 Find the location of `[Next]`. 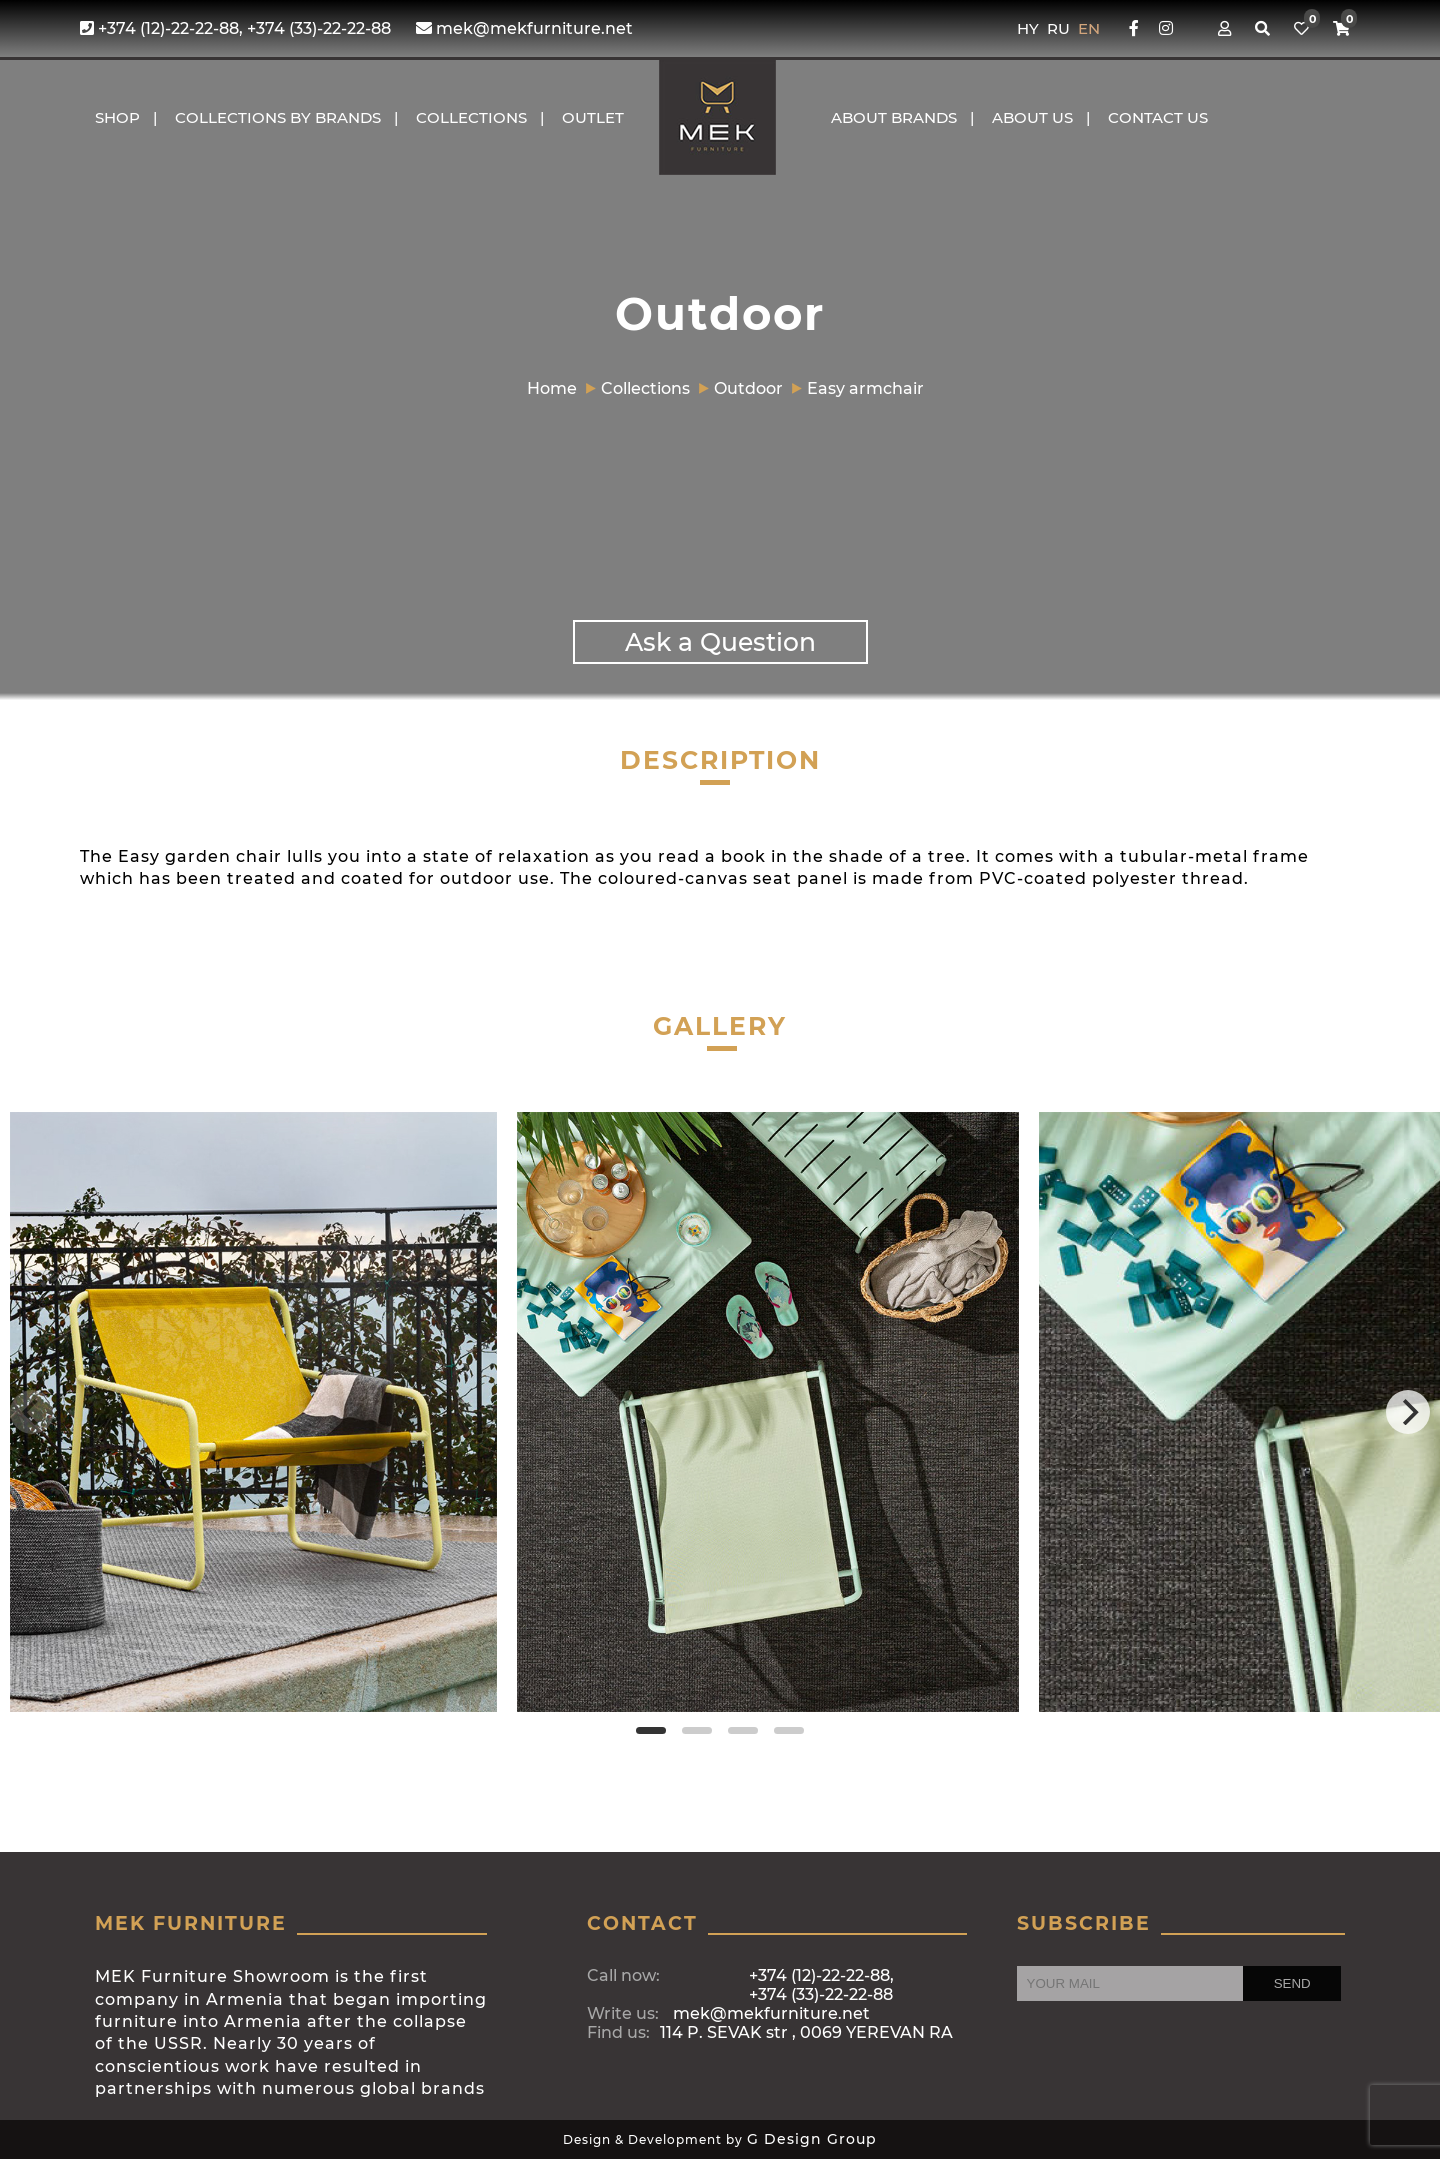

[Next] is located at coordinates (1408, 1412).